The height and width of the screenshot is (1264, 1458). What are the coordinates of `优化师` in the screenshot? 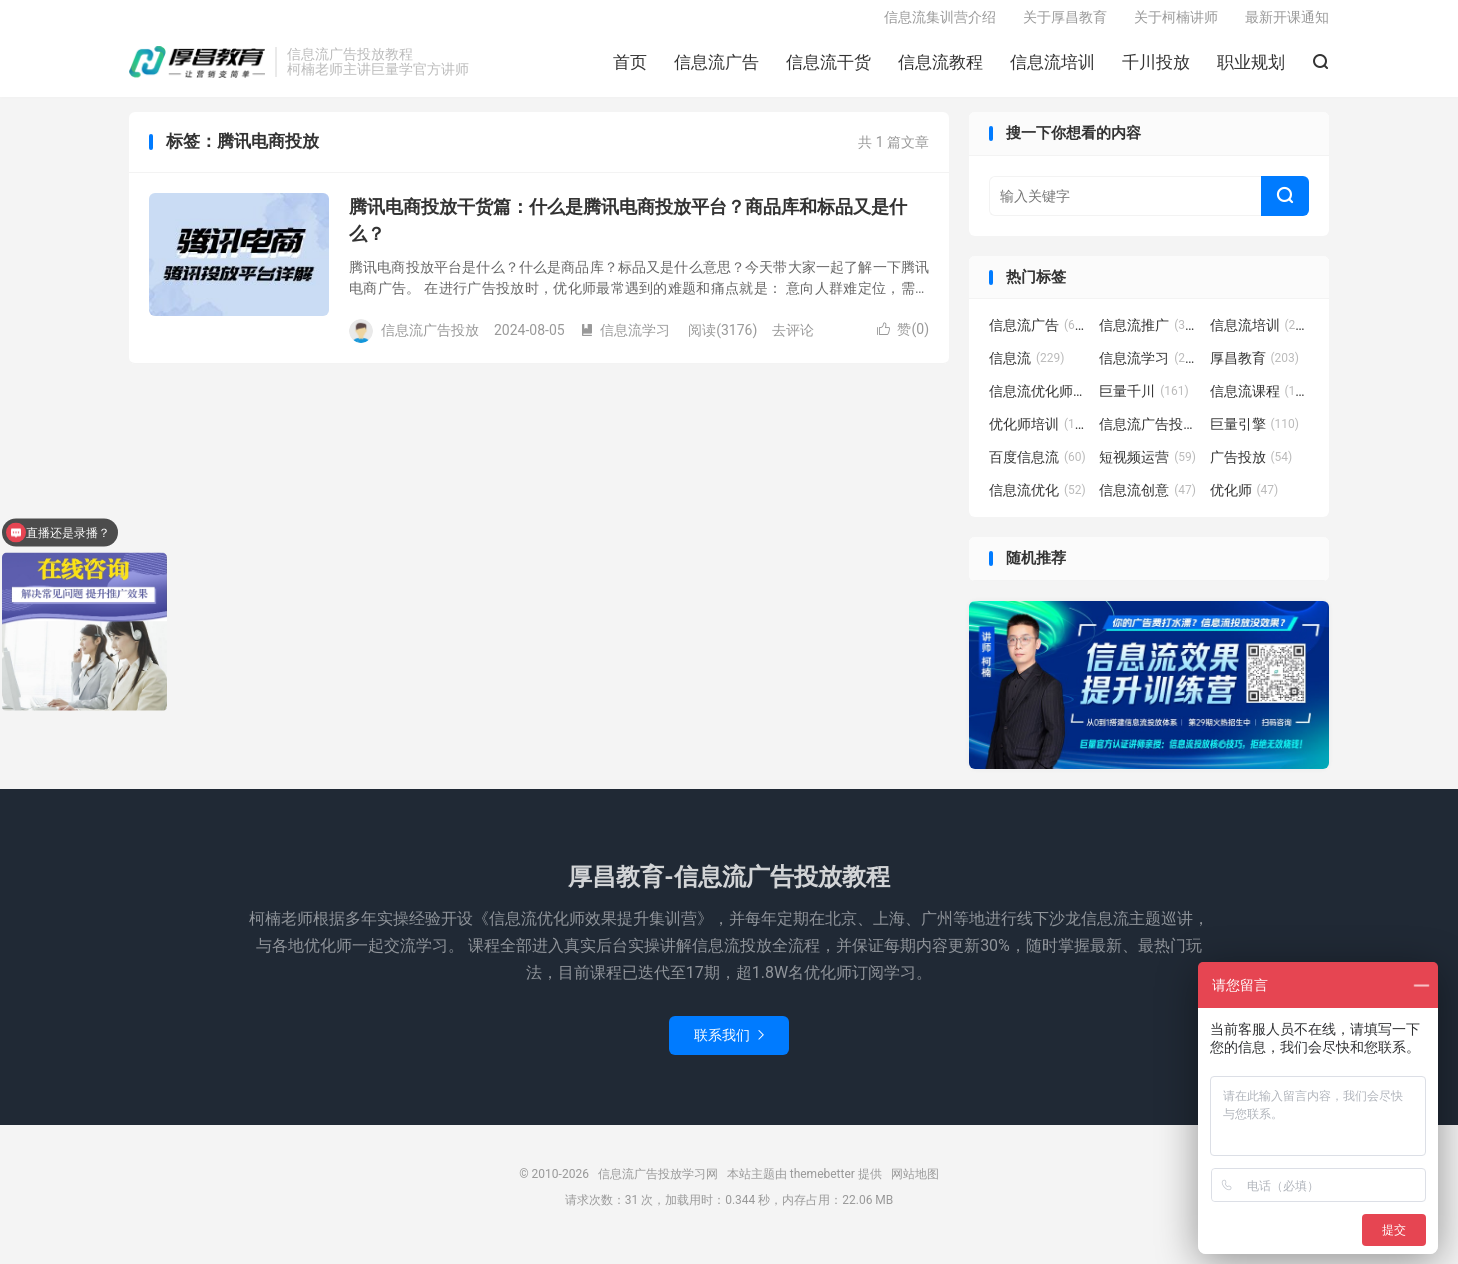 It's located at (1244, 506).